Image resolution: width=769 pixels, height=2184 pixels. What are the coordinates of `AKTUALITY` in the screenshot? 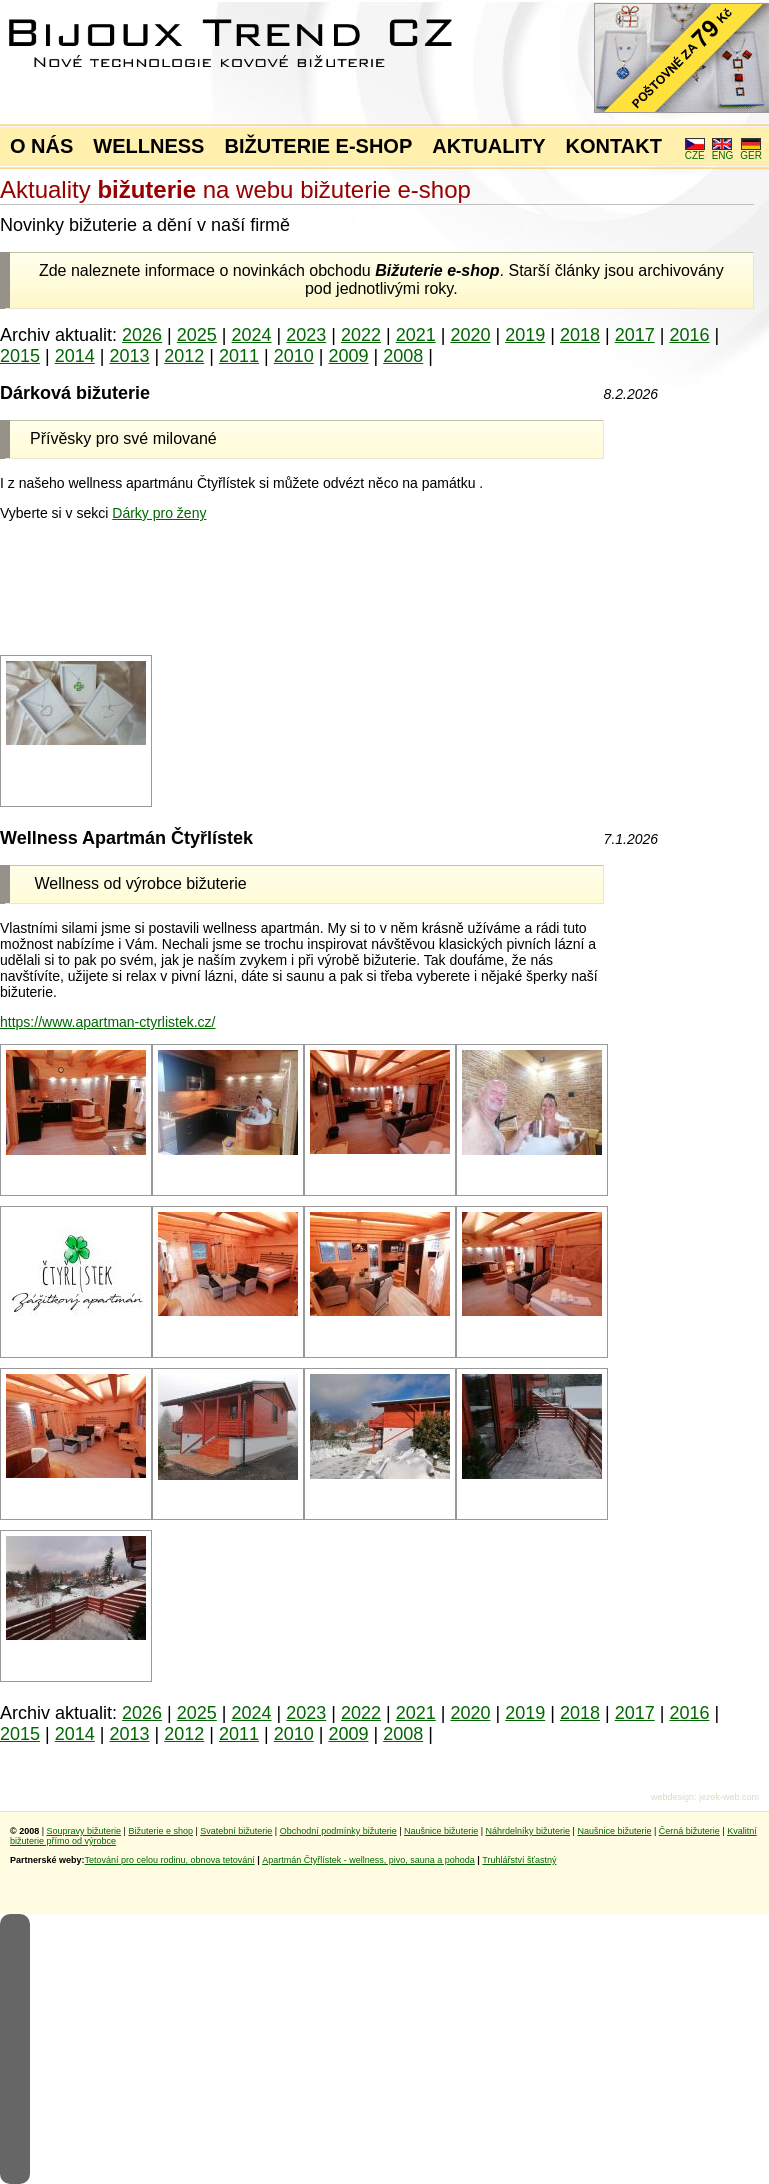 It's located at (488, 146).